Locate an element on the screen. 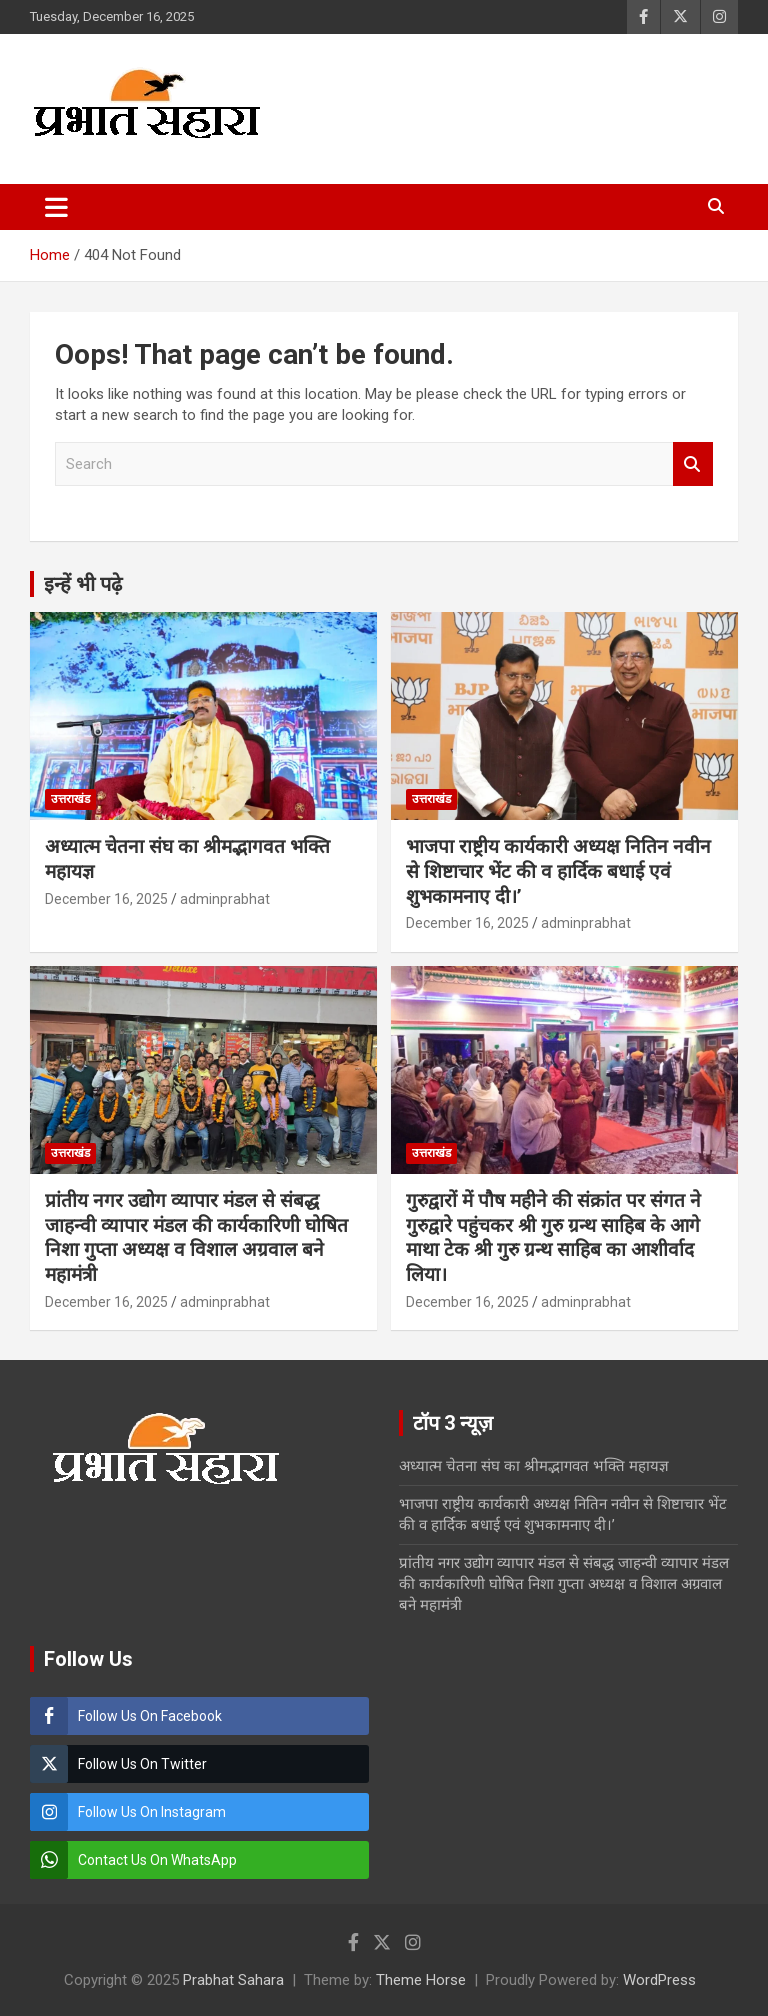 Image resolution: width=768 pixels, height=2016 pixels. December 16, 2025 is located at coordinates (106, 899).